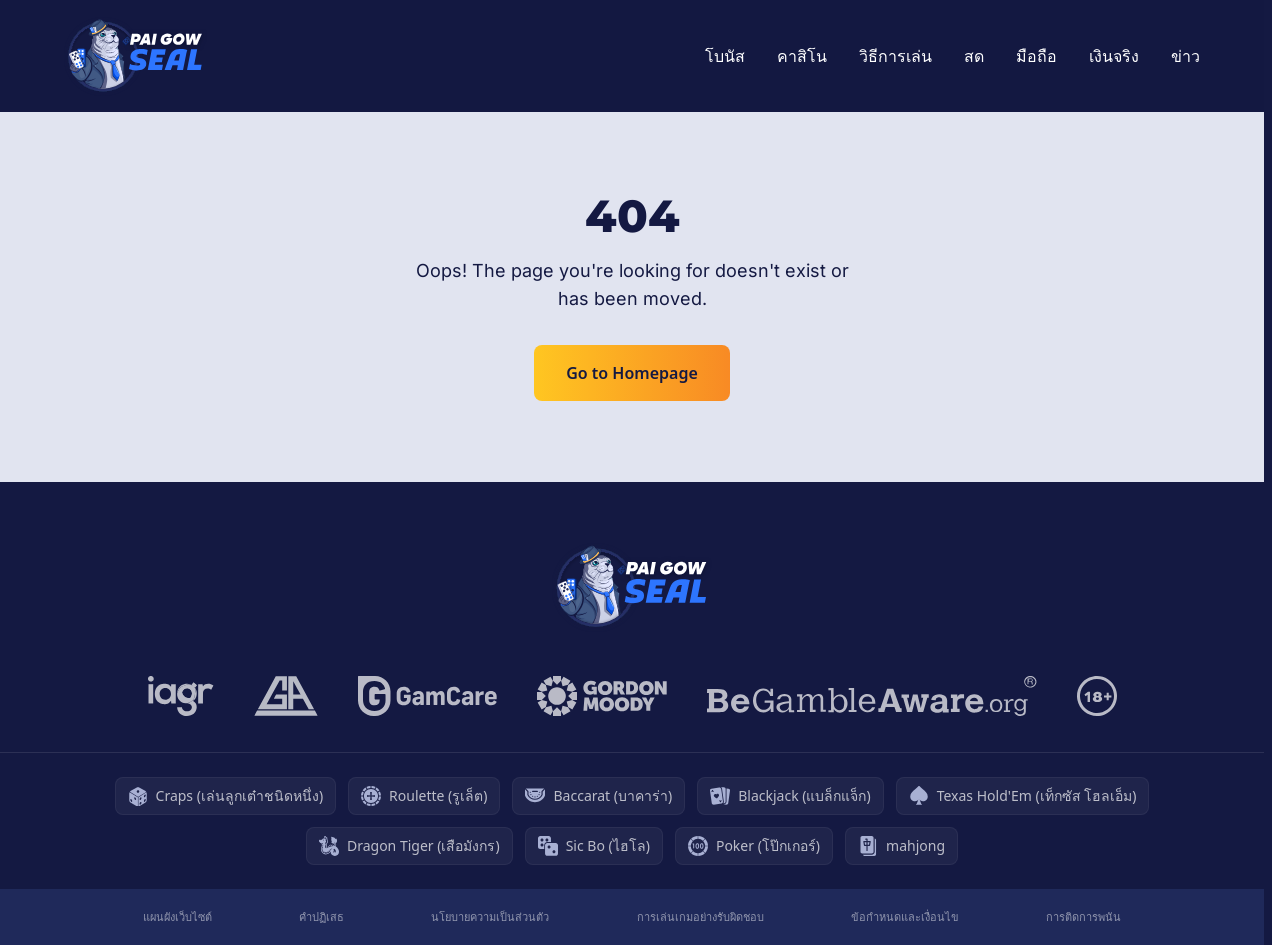 Image resolution: width=1272 pixels, height=945 pixels. What do you see at coordinates (700, 916) in the screenshot?
I see `การเล่นเกมอย่างรับผิดชอบ` at bounding box center [700, 916].